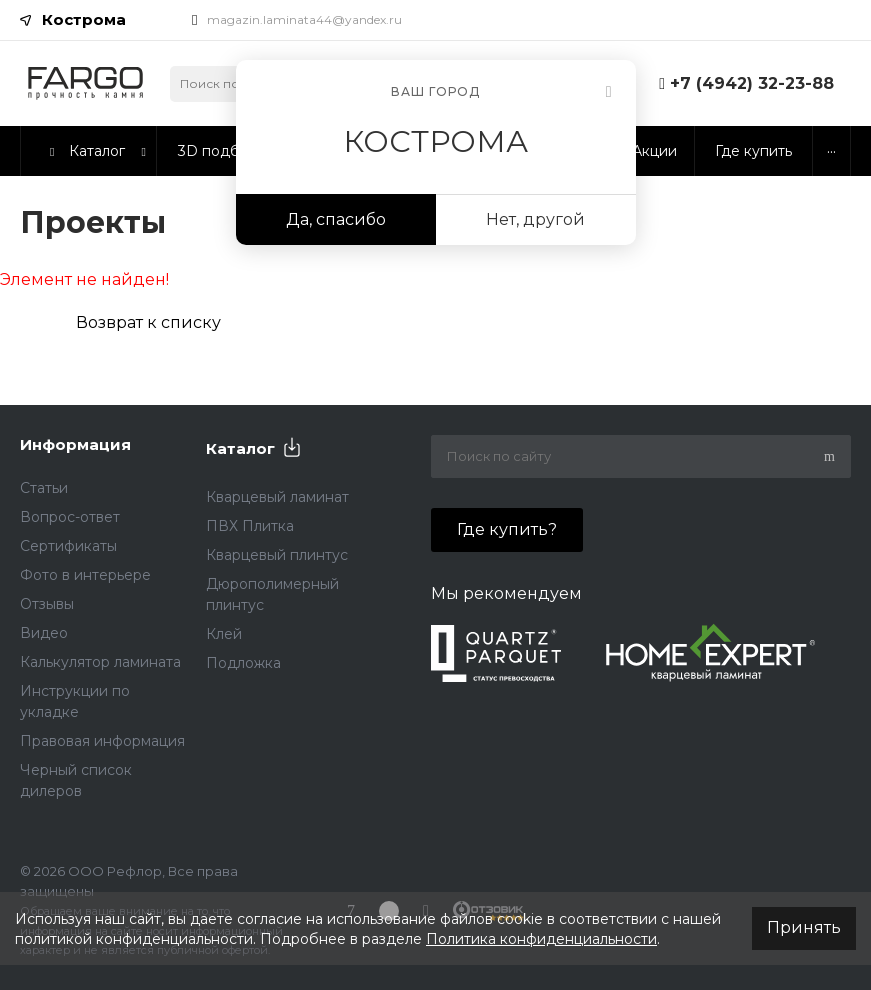  What do you see at coordinates (70, 517) in the screenshot?
I see `Вопрос-ответ` at bounding box center [70, 517].